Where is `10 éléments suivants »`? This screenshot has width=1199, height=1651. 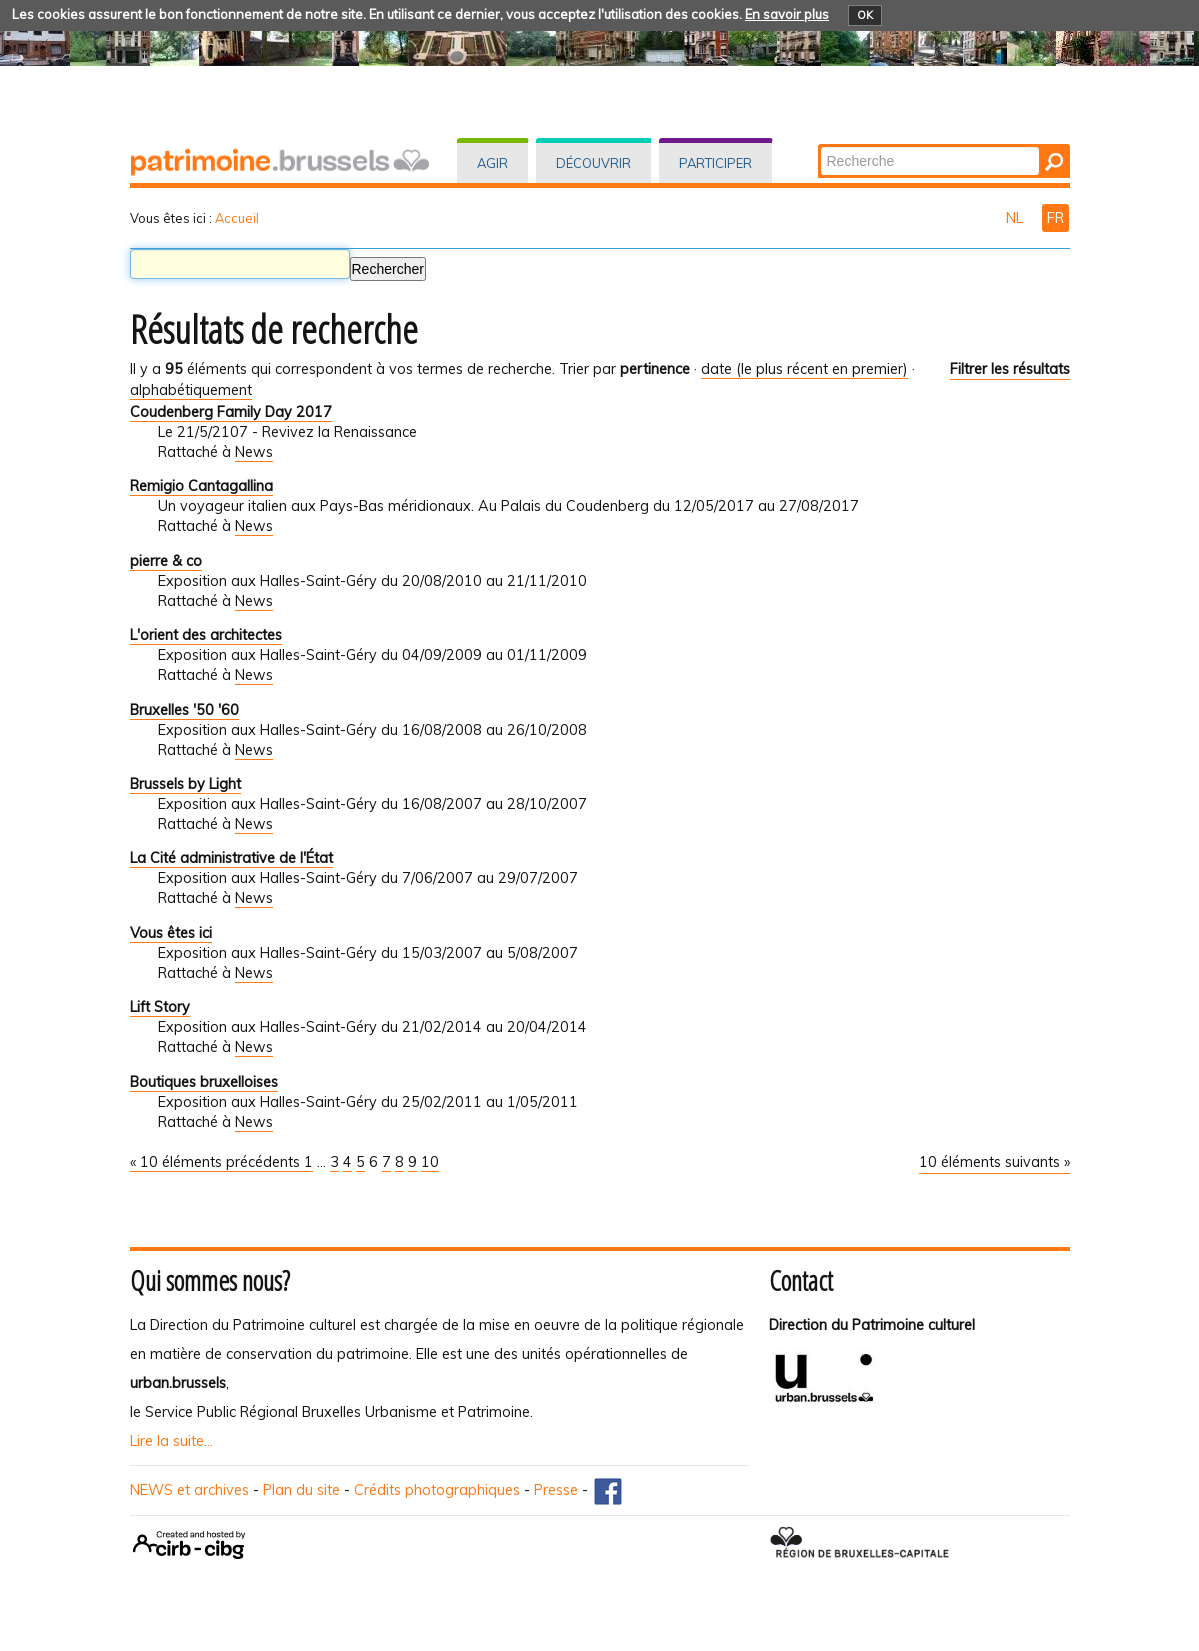
10 éléments suivants » is located at coordinates (994, 1162).